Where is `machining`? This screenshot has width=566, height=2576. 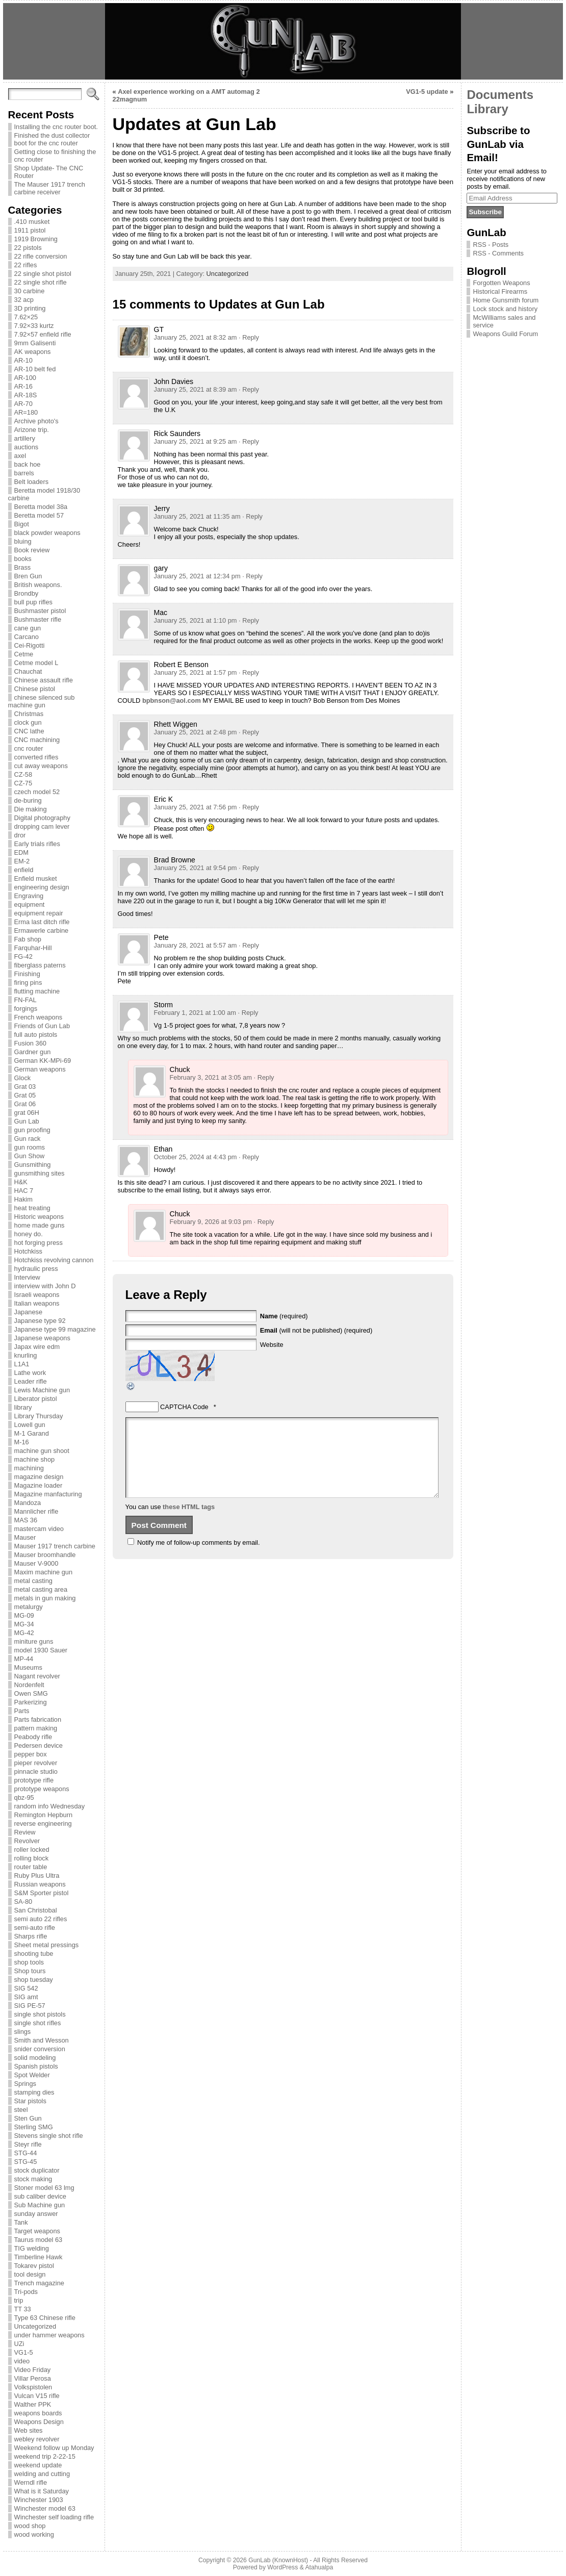
machining is located at coordinates (29, 1468).